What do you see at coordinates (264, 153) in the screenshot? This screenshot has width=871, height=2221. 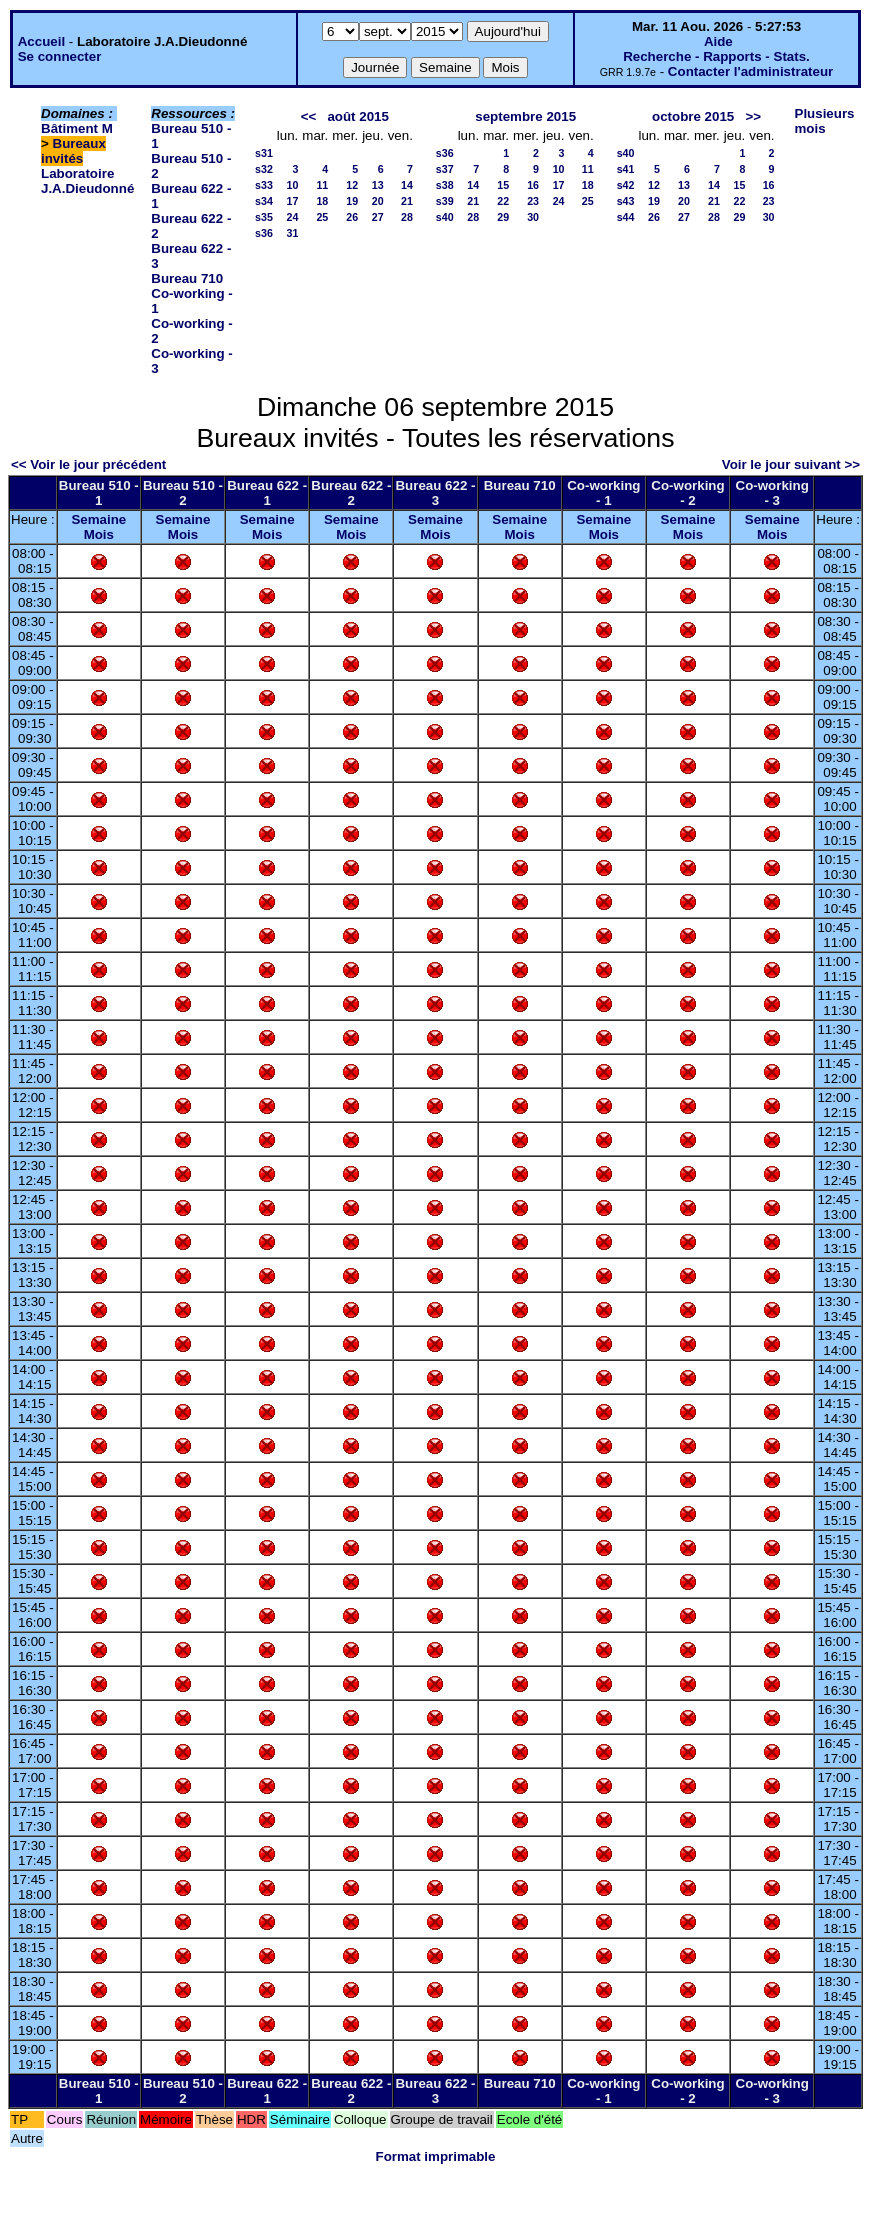 I see `s31` at bounding box center [264, 153].